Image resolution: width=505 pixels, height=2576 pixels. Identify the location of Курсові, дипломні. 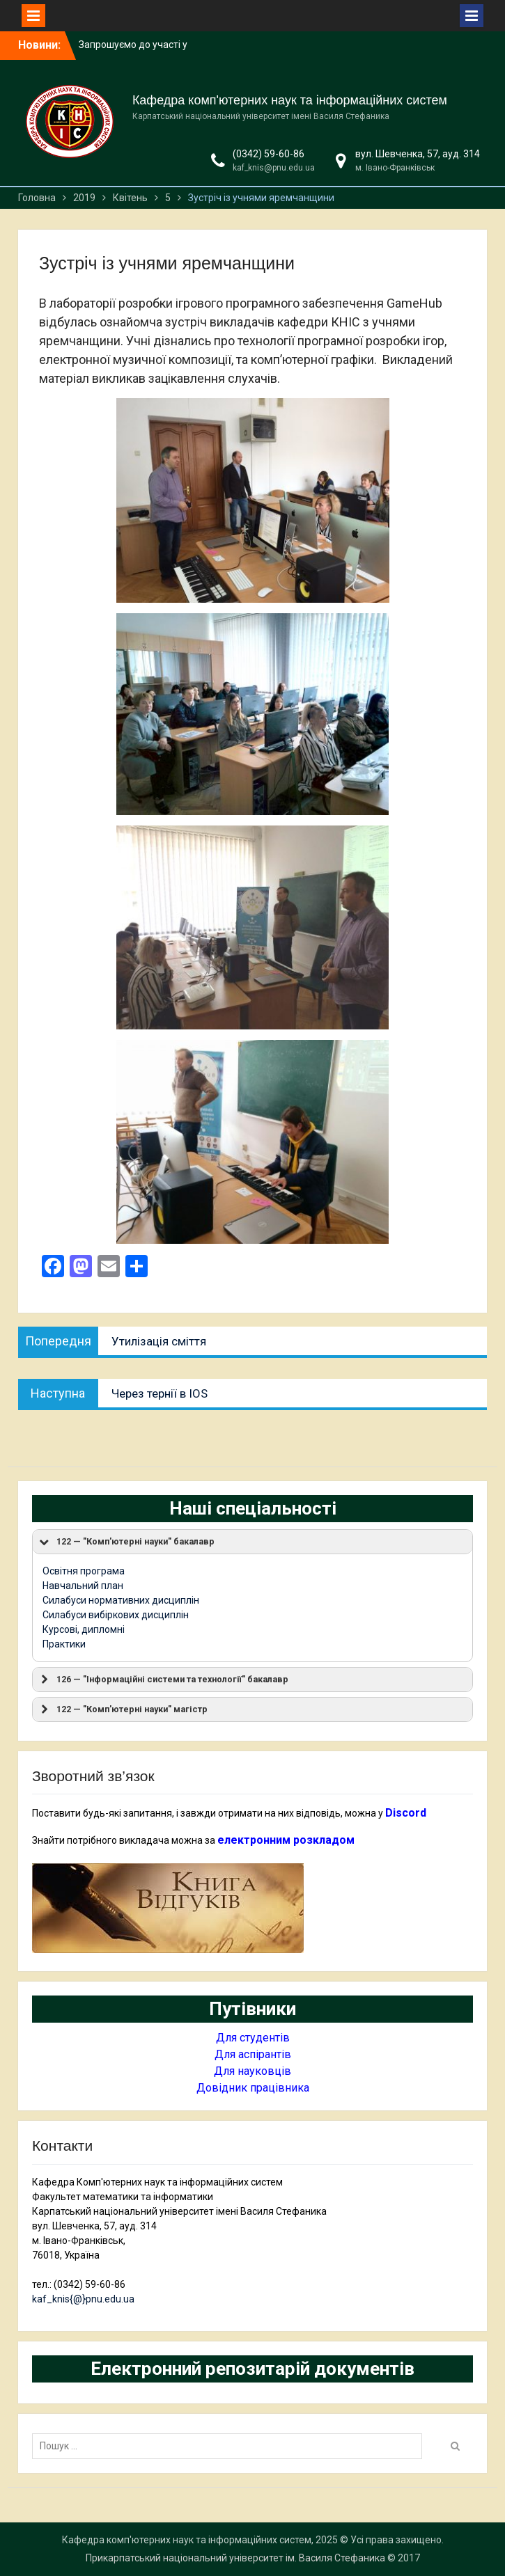
(83, 1629).